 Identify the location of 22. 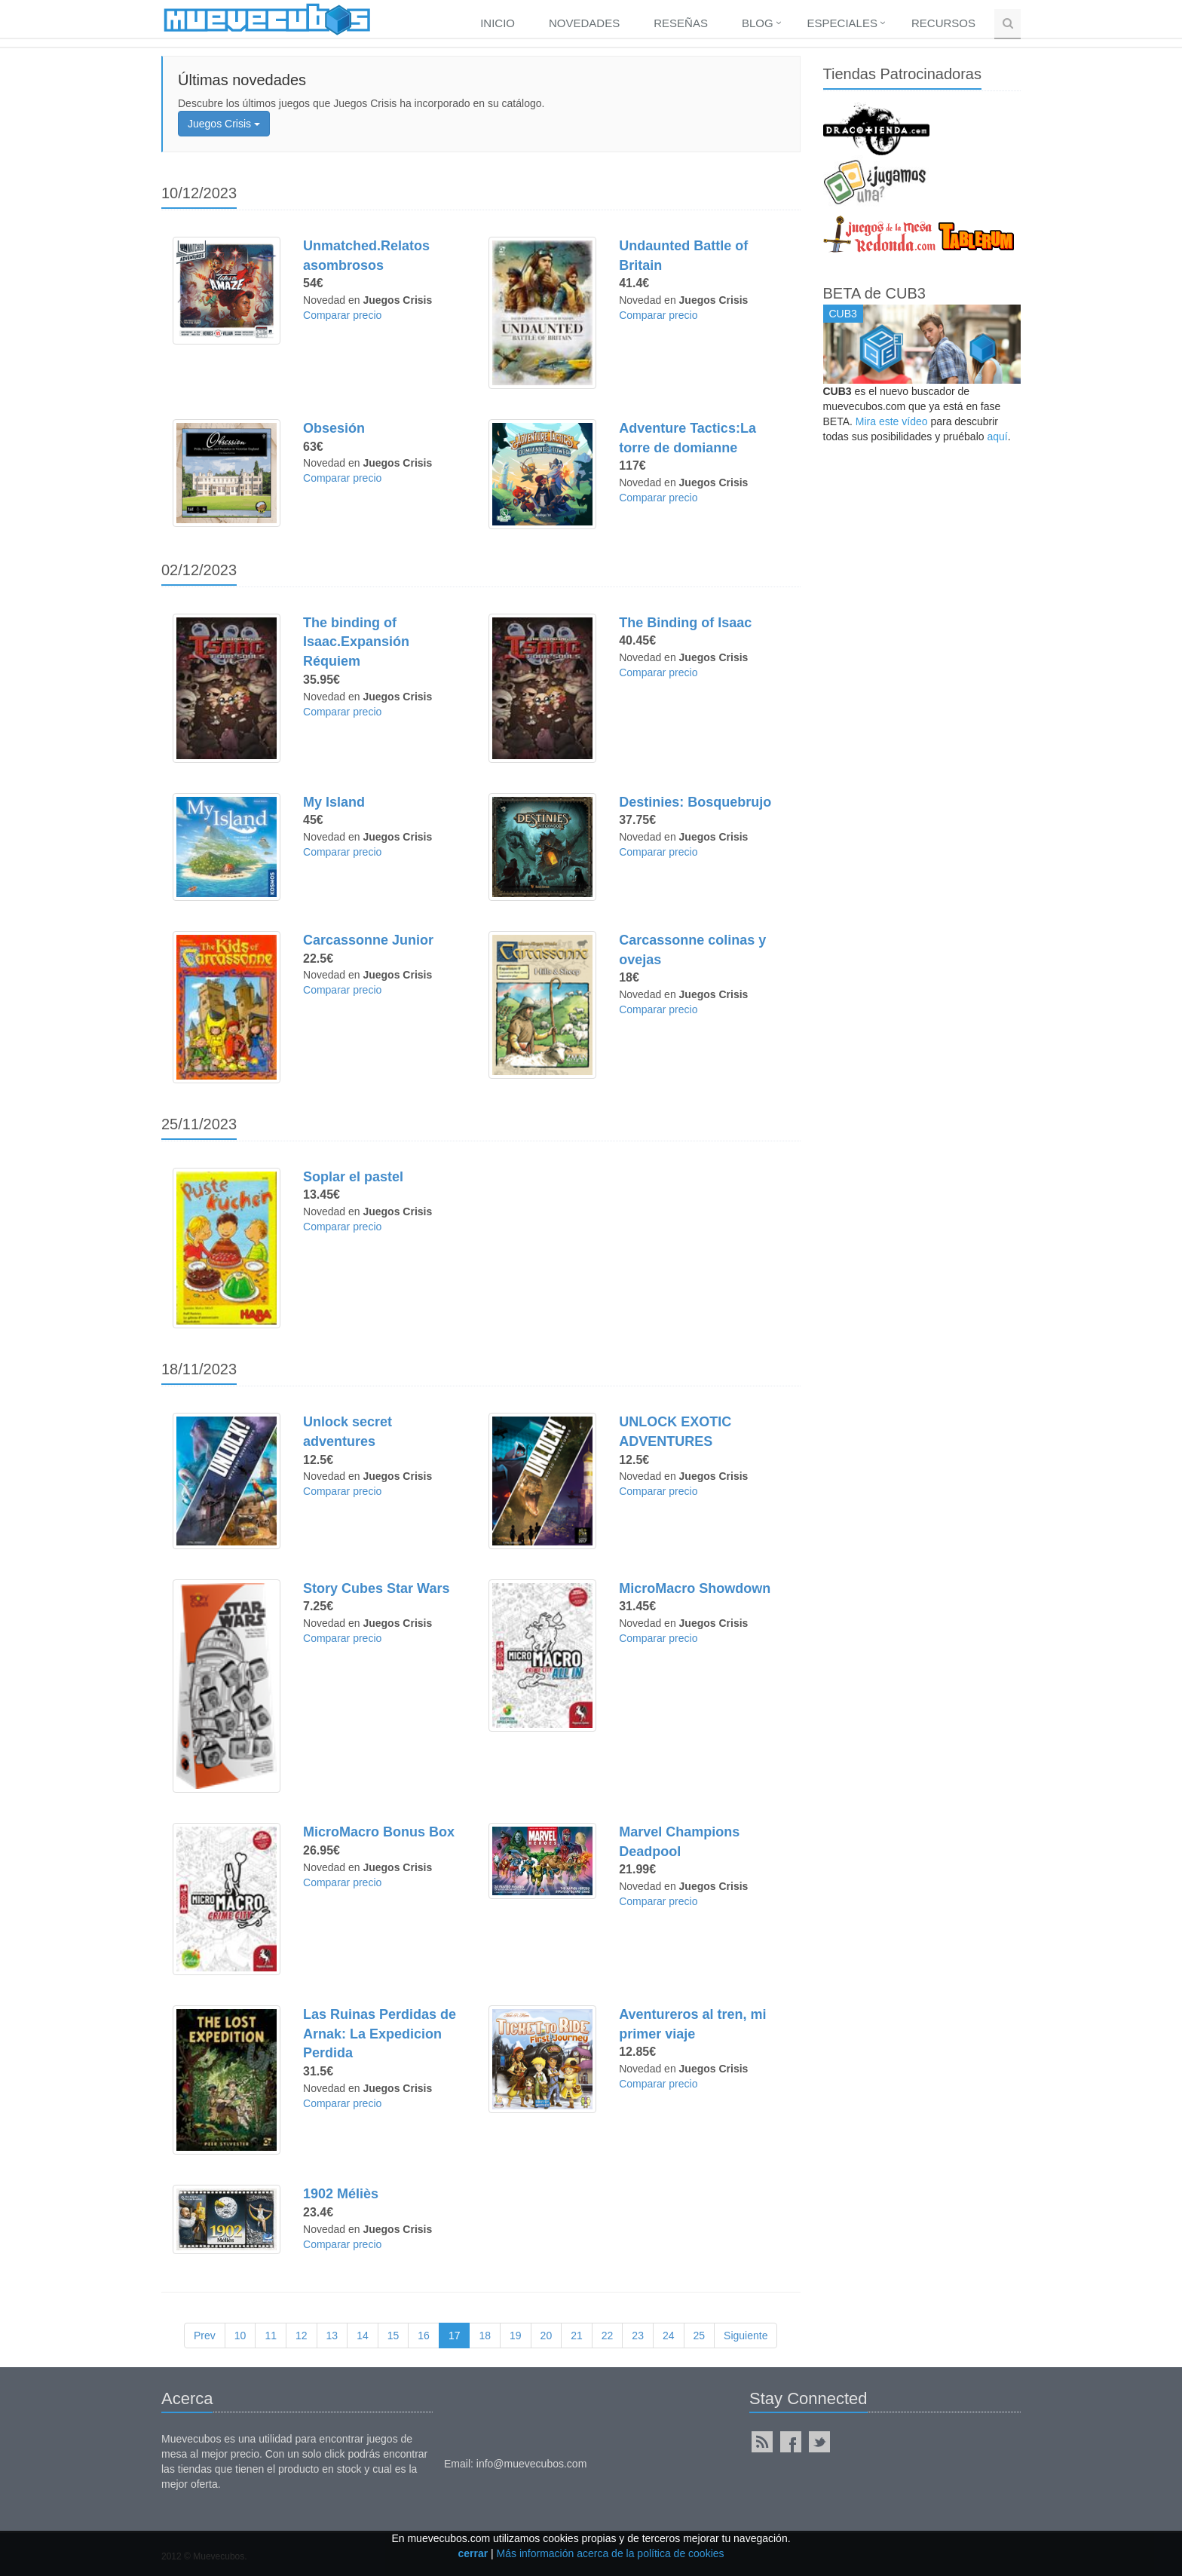
(608, 2335).